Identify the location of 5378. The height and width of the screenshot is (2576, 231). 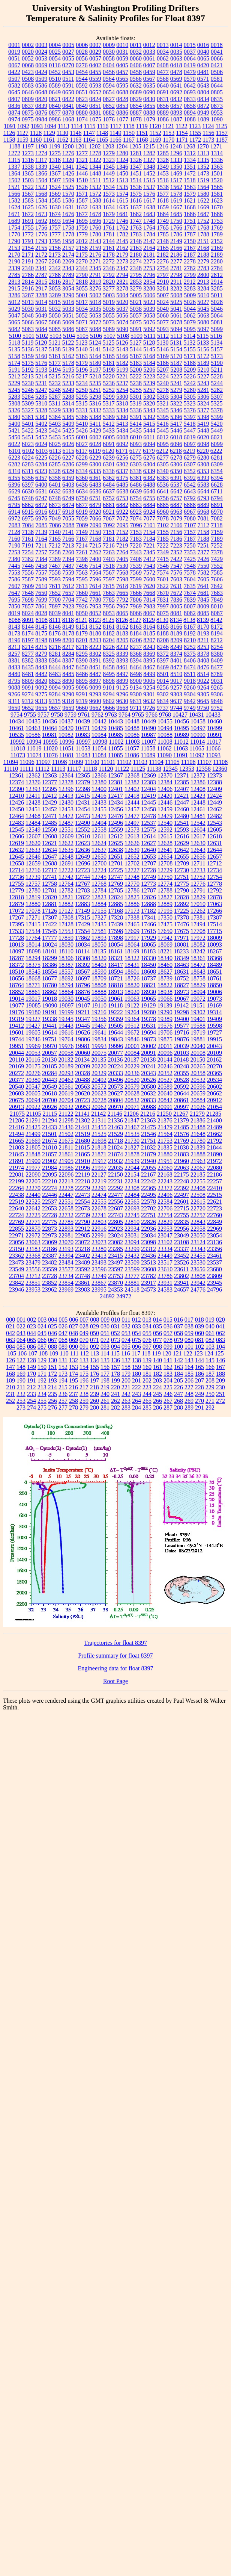
(217, 410).